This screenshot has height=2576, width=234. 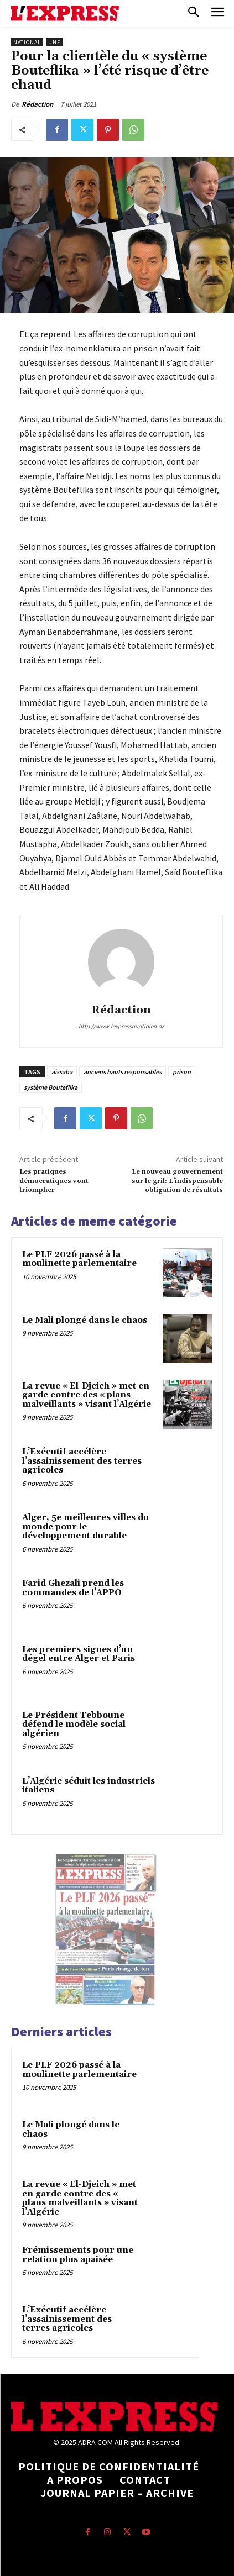 What do you see at coordinates (85, 1526) in the screenshot?
I see `Alger, 5e meilleures villes du monde pour le développement durable` at bounding box center [85, 1526].